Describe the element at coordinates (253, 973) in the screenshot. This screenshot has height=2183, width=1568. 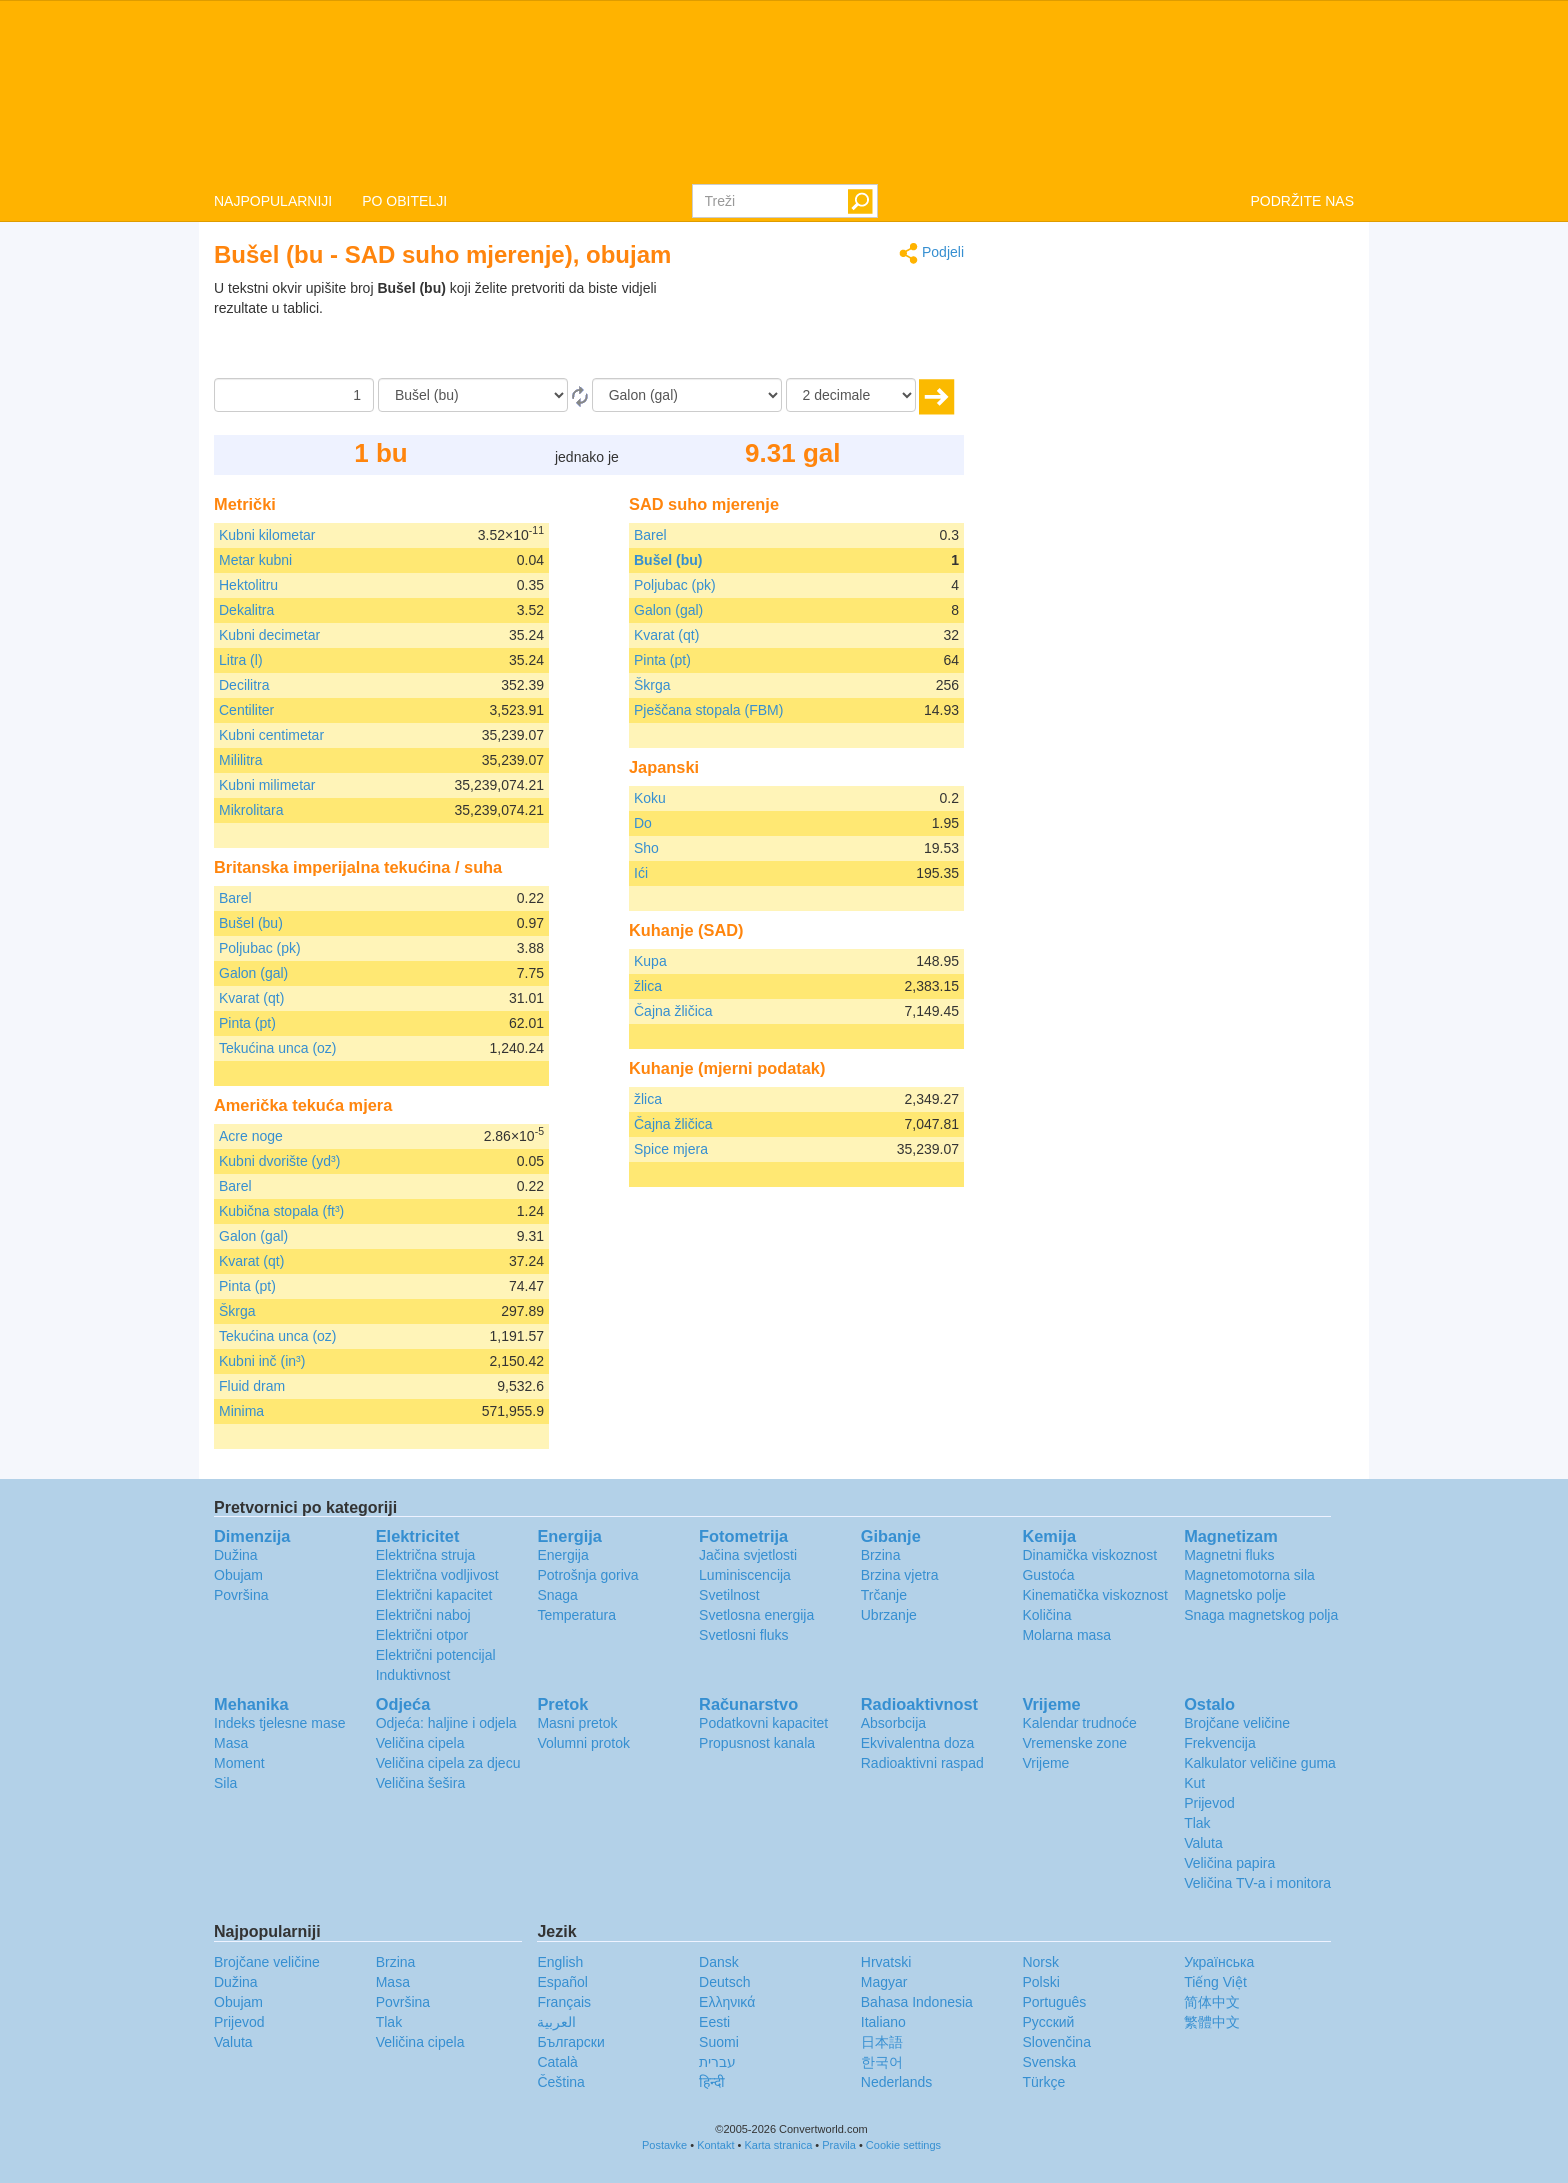
I see `Galon (gal)` at that location.